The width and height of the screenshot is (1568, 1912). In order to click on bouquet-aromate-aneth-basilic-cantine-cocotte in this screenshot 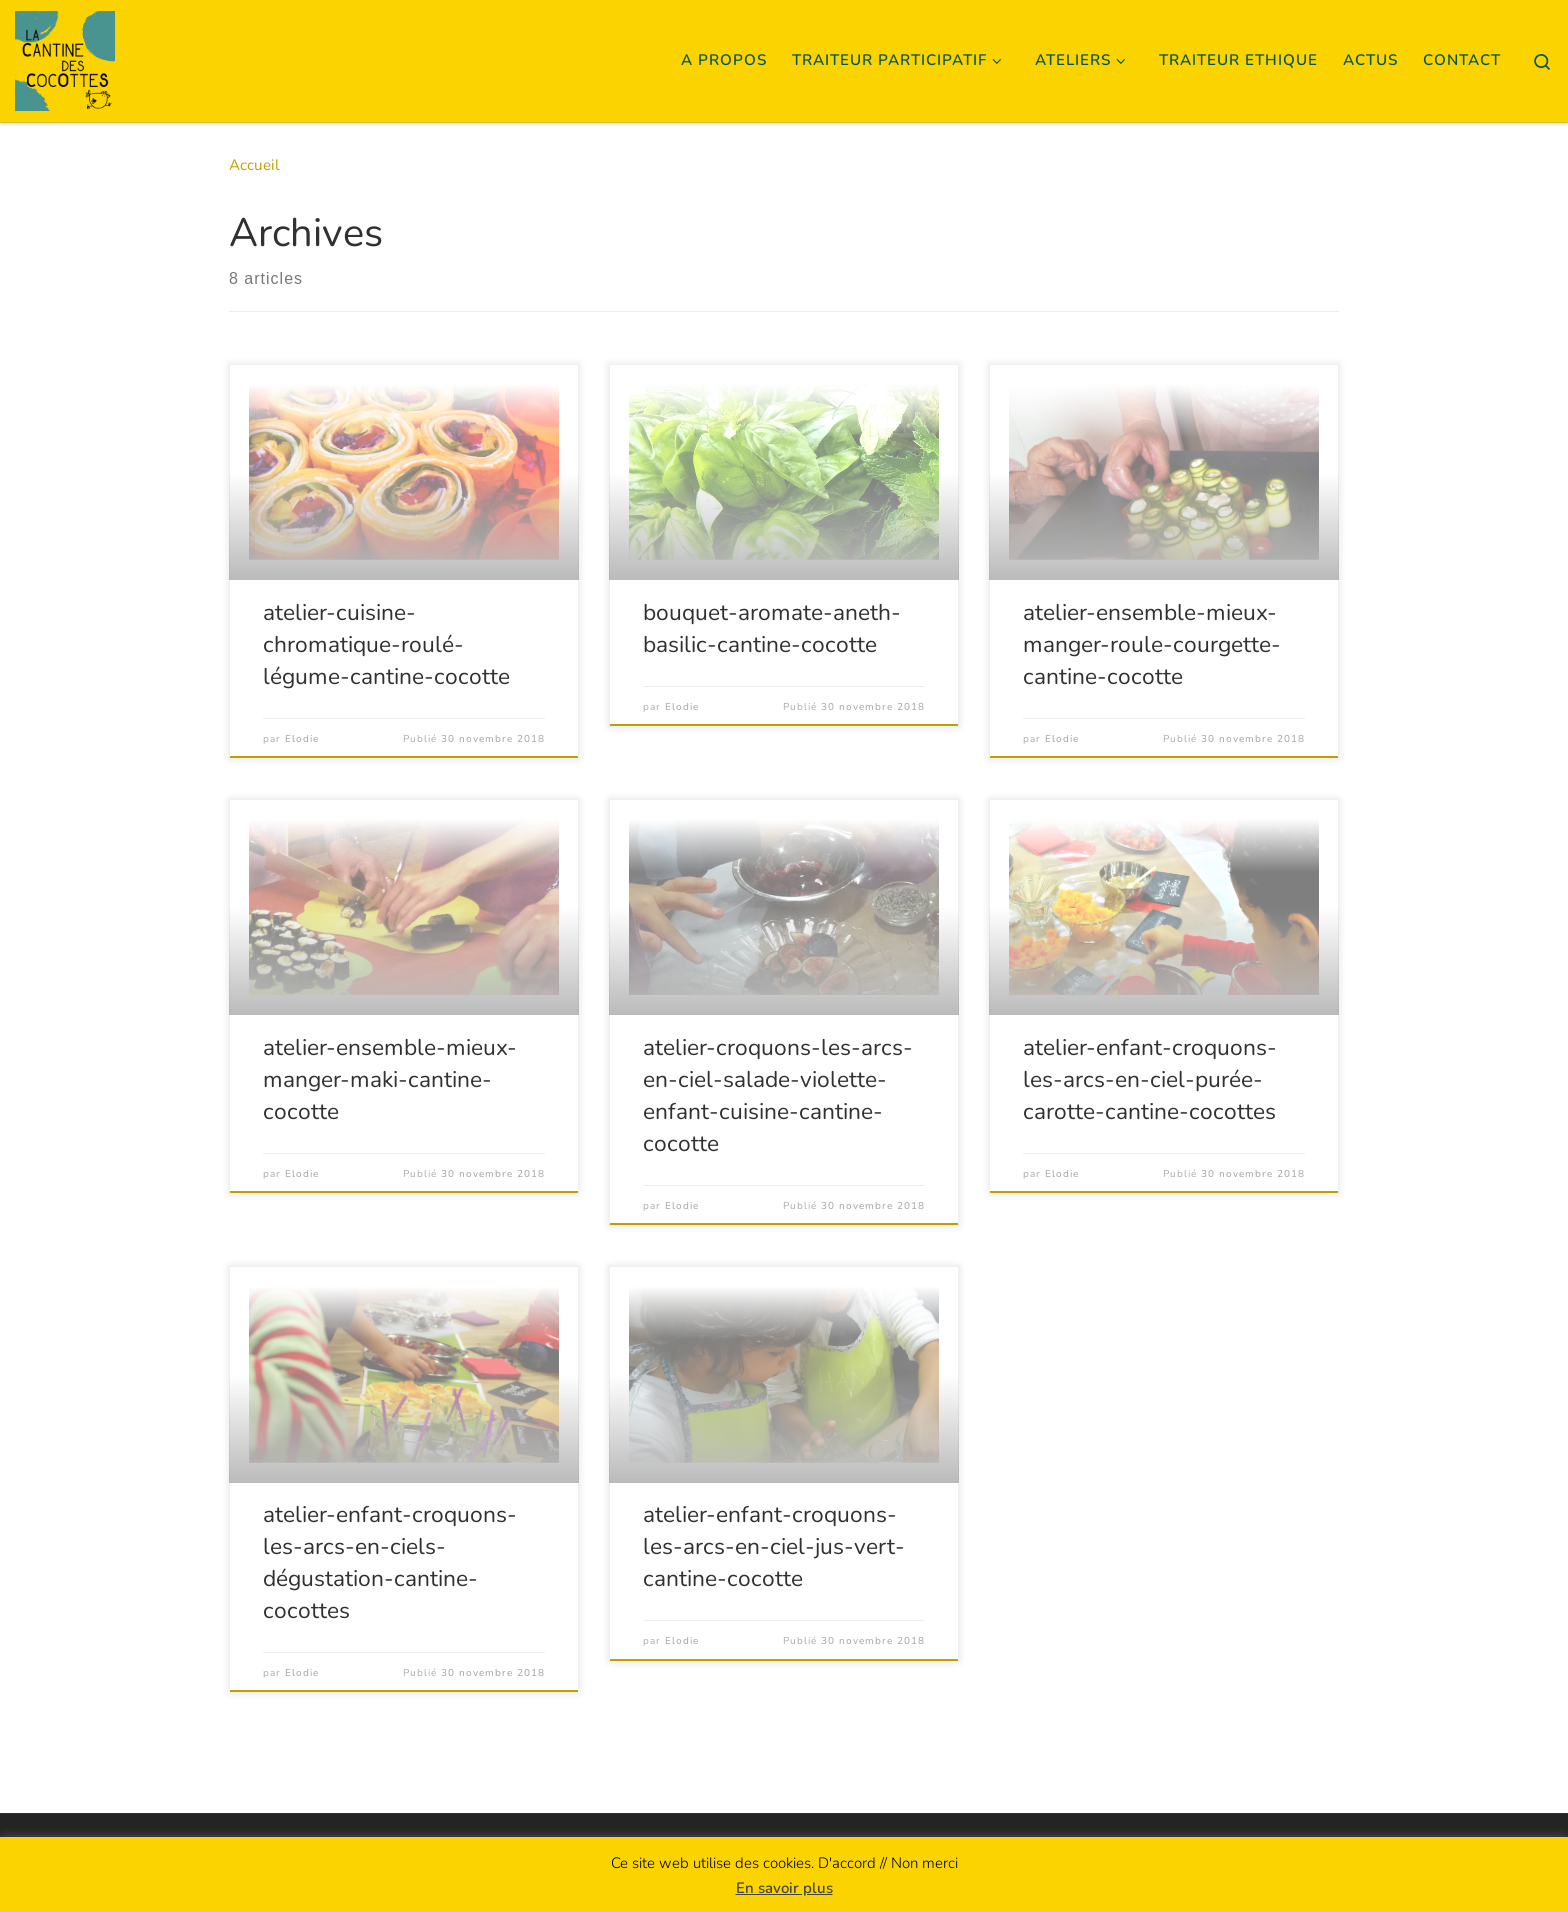, I will do `click(772, 628)`.